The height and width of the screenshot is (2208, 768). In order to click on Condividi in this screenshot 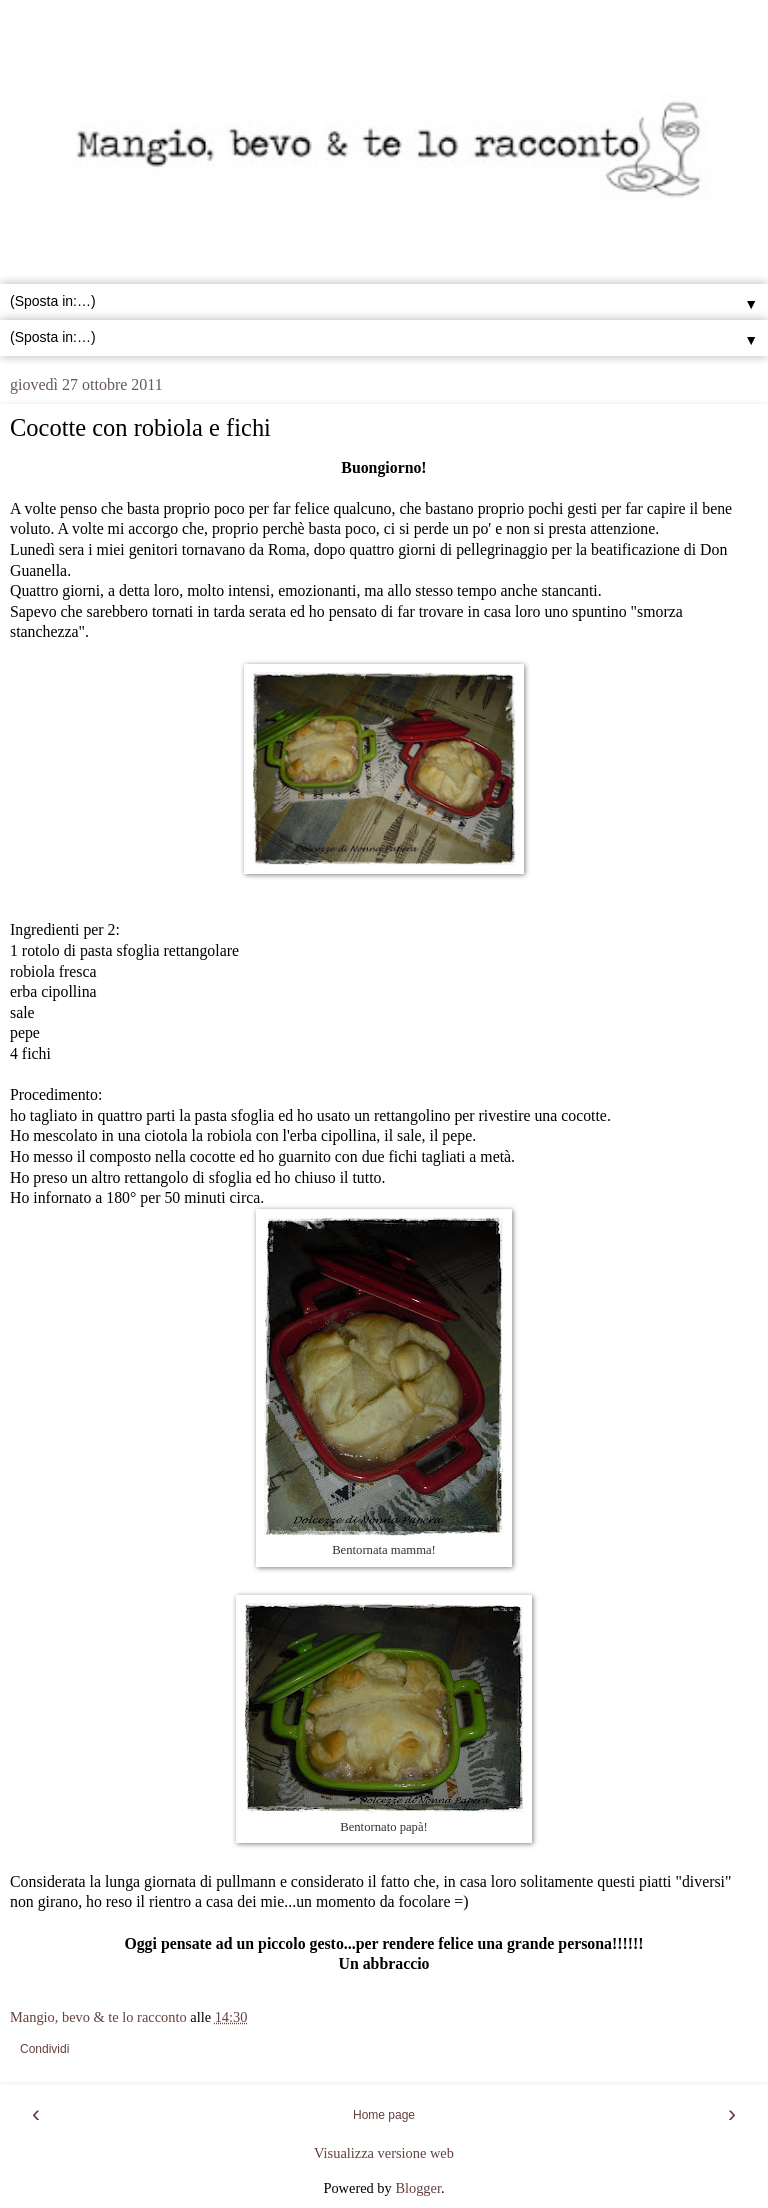, I will do `click(44, 2049)`.